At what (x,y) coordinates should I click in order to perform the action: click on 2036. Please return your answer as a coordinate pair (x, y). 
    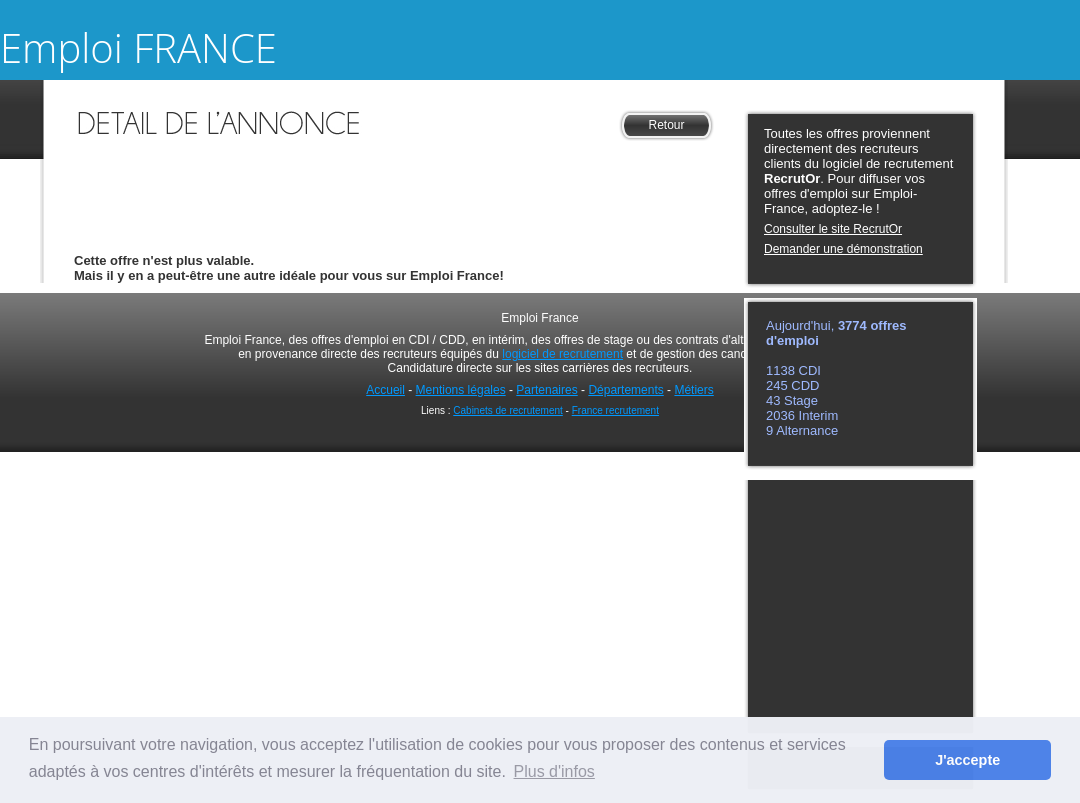
    Looking at the image, I should click on (782, 415).